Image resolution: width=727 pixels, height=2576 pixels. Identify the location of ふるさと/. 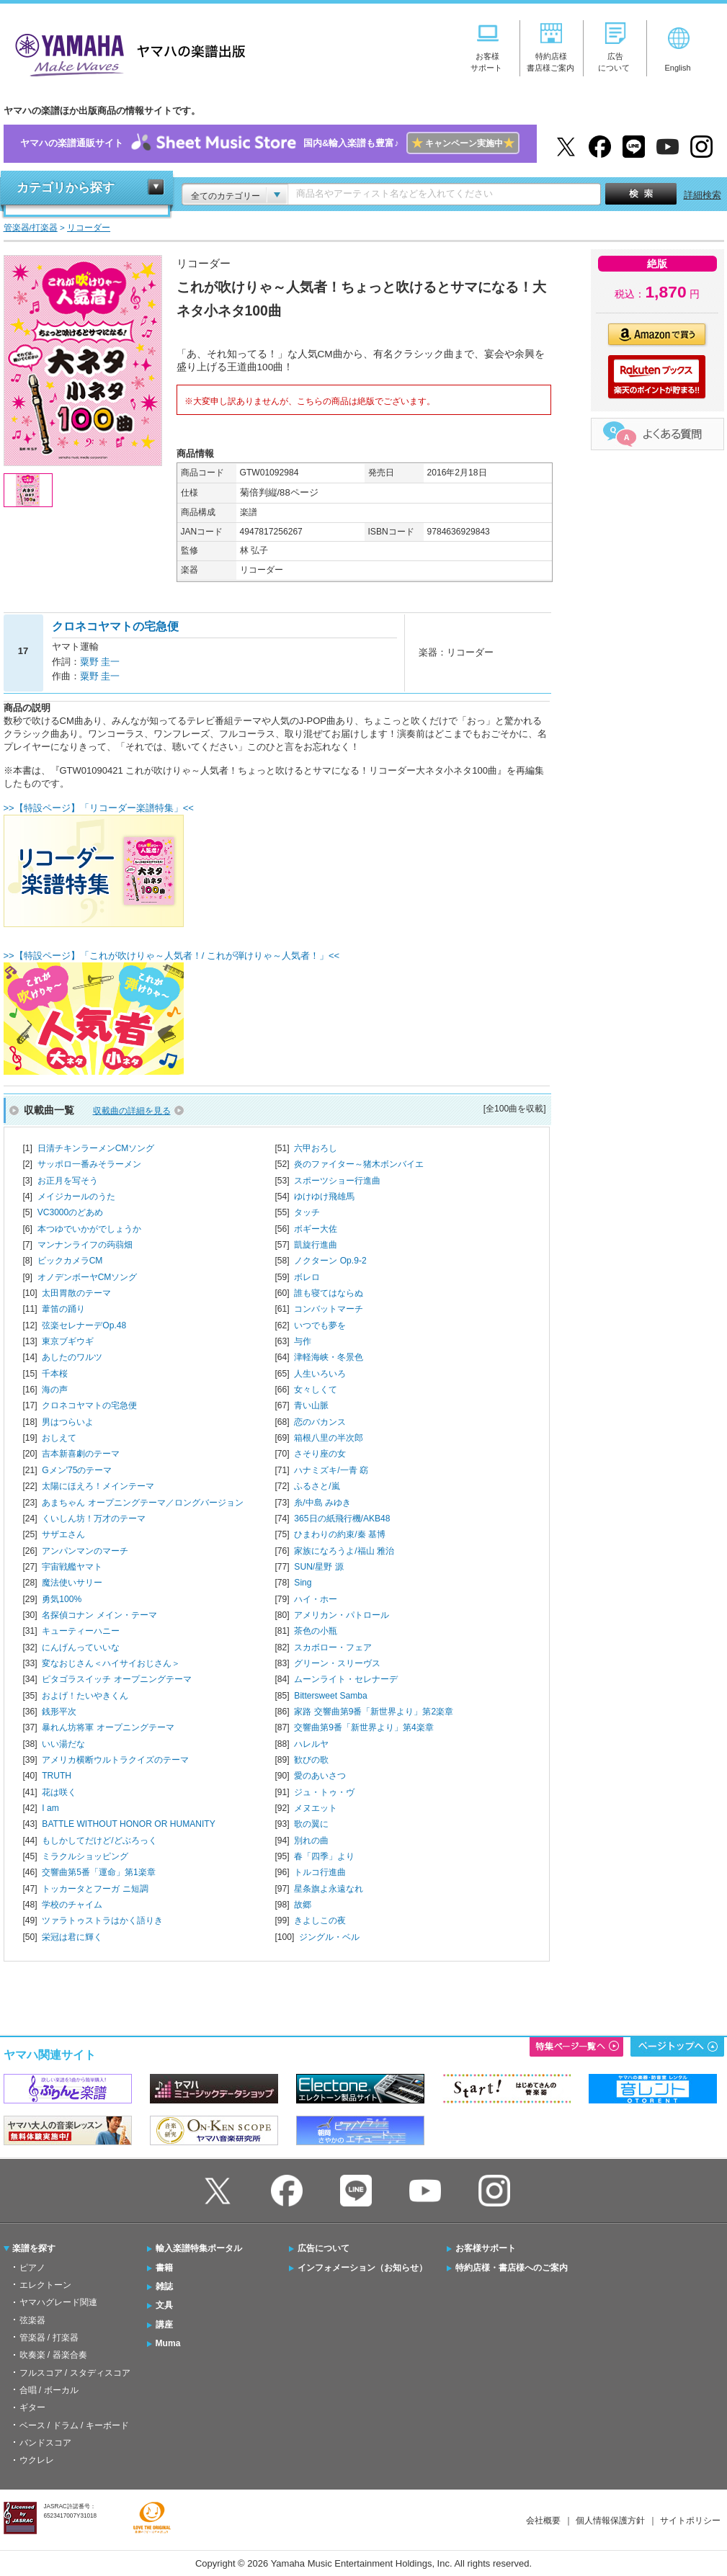
(316, 1486).